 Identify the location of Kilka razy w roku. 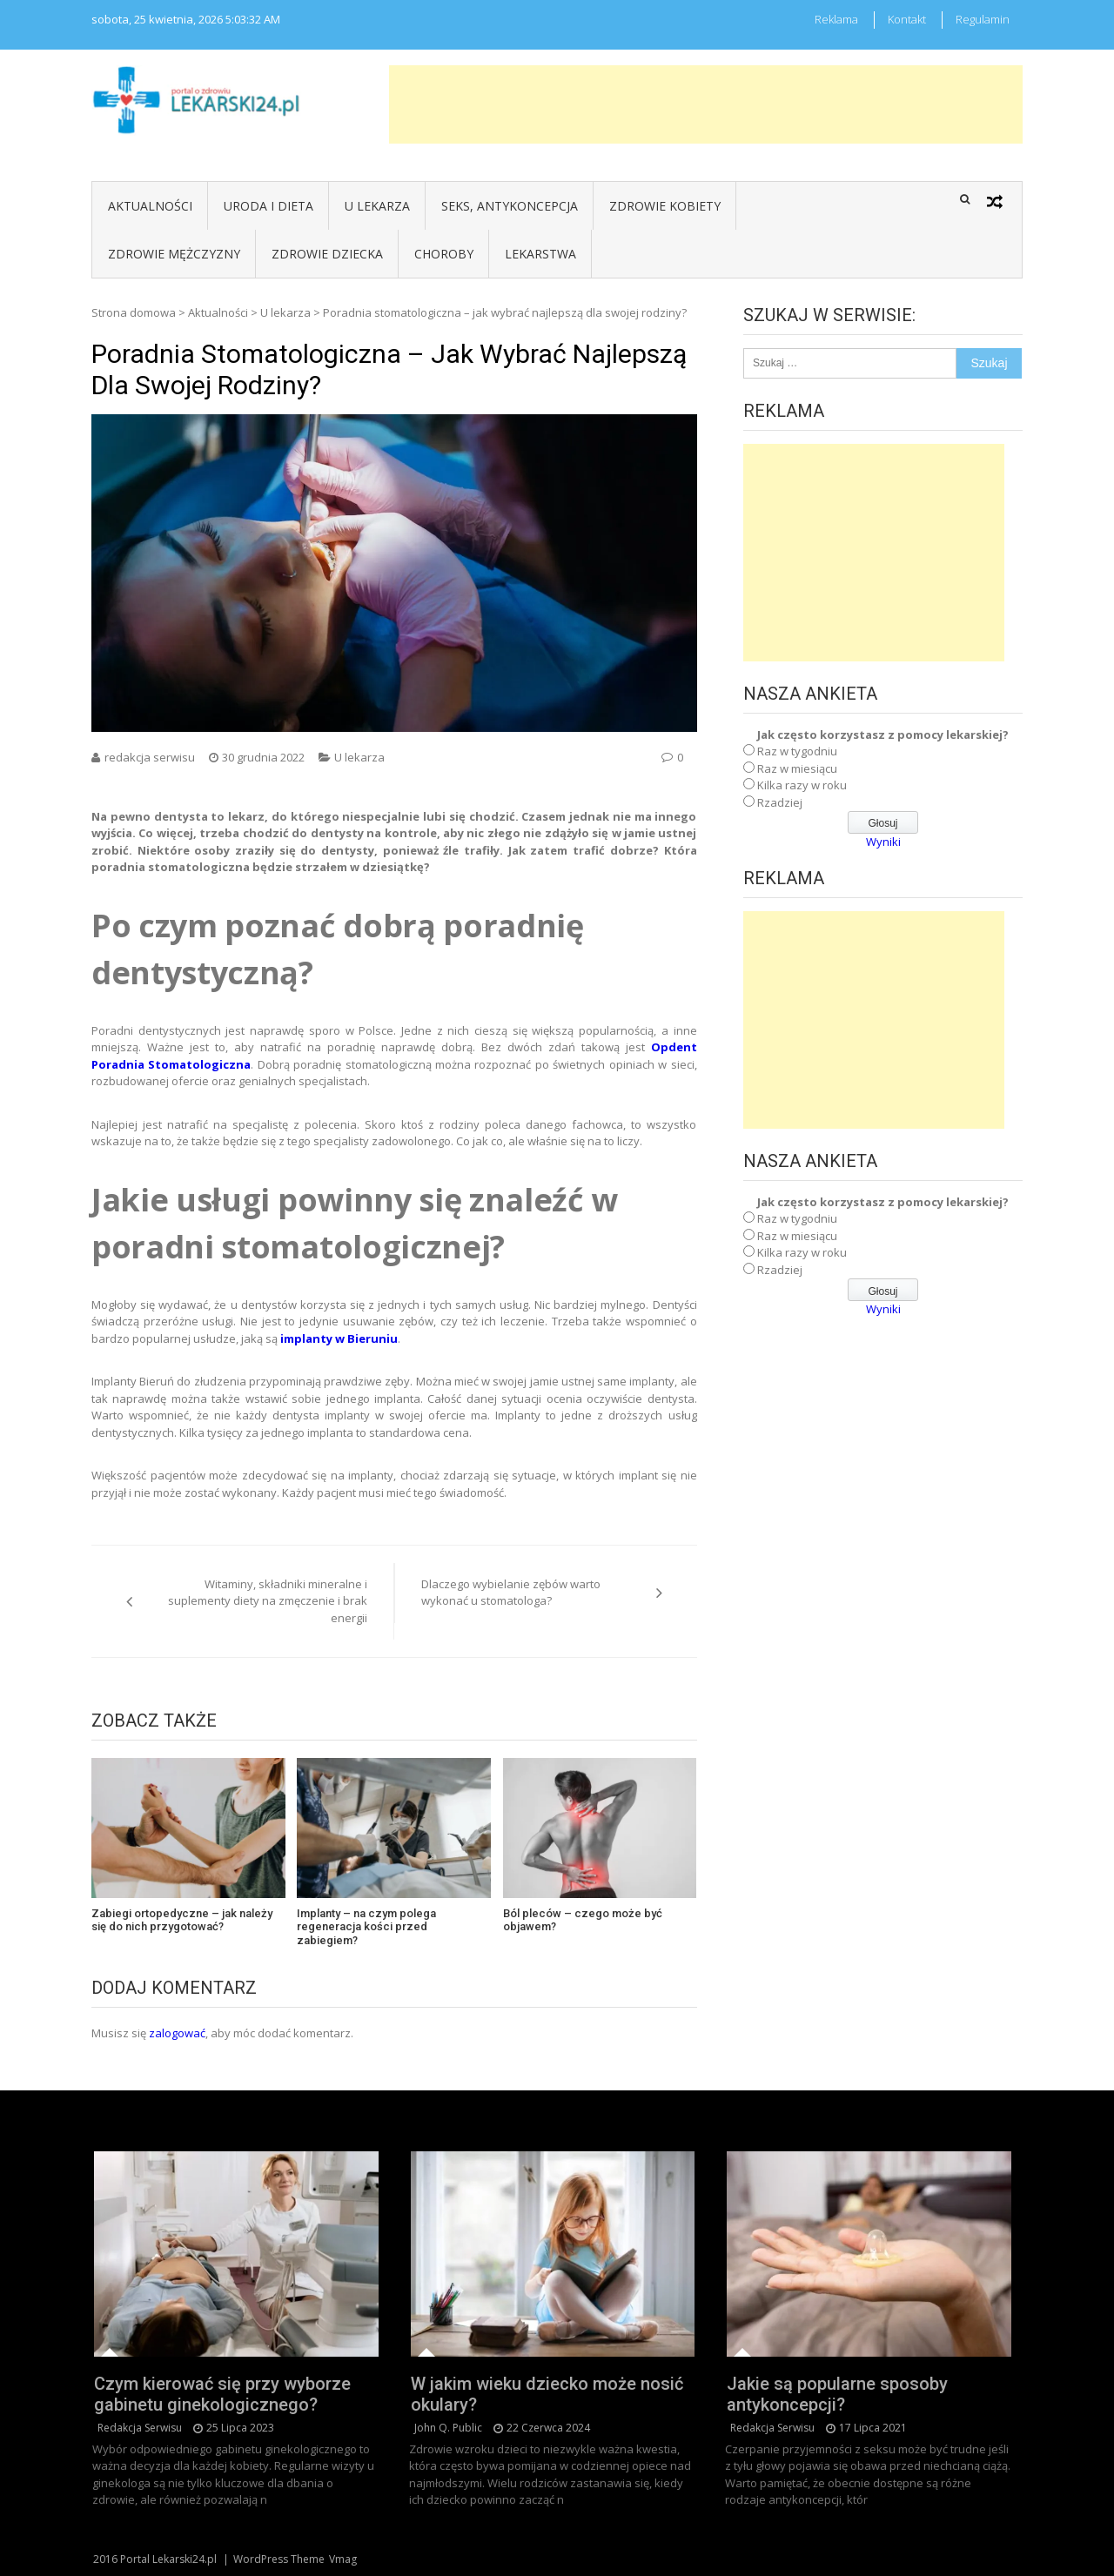
(802, 785).